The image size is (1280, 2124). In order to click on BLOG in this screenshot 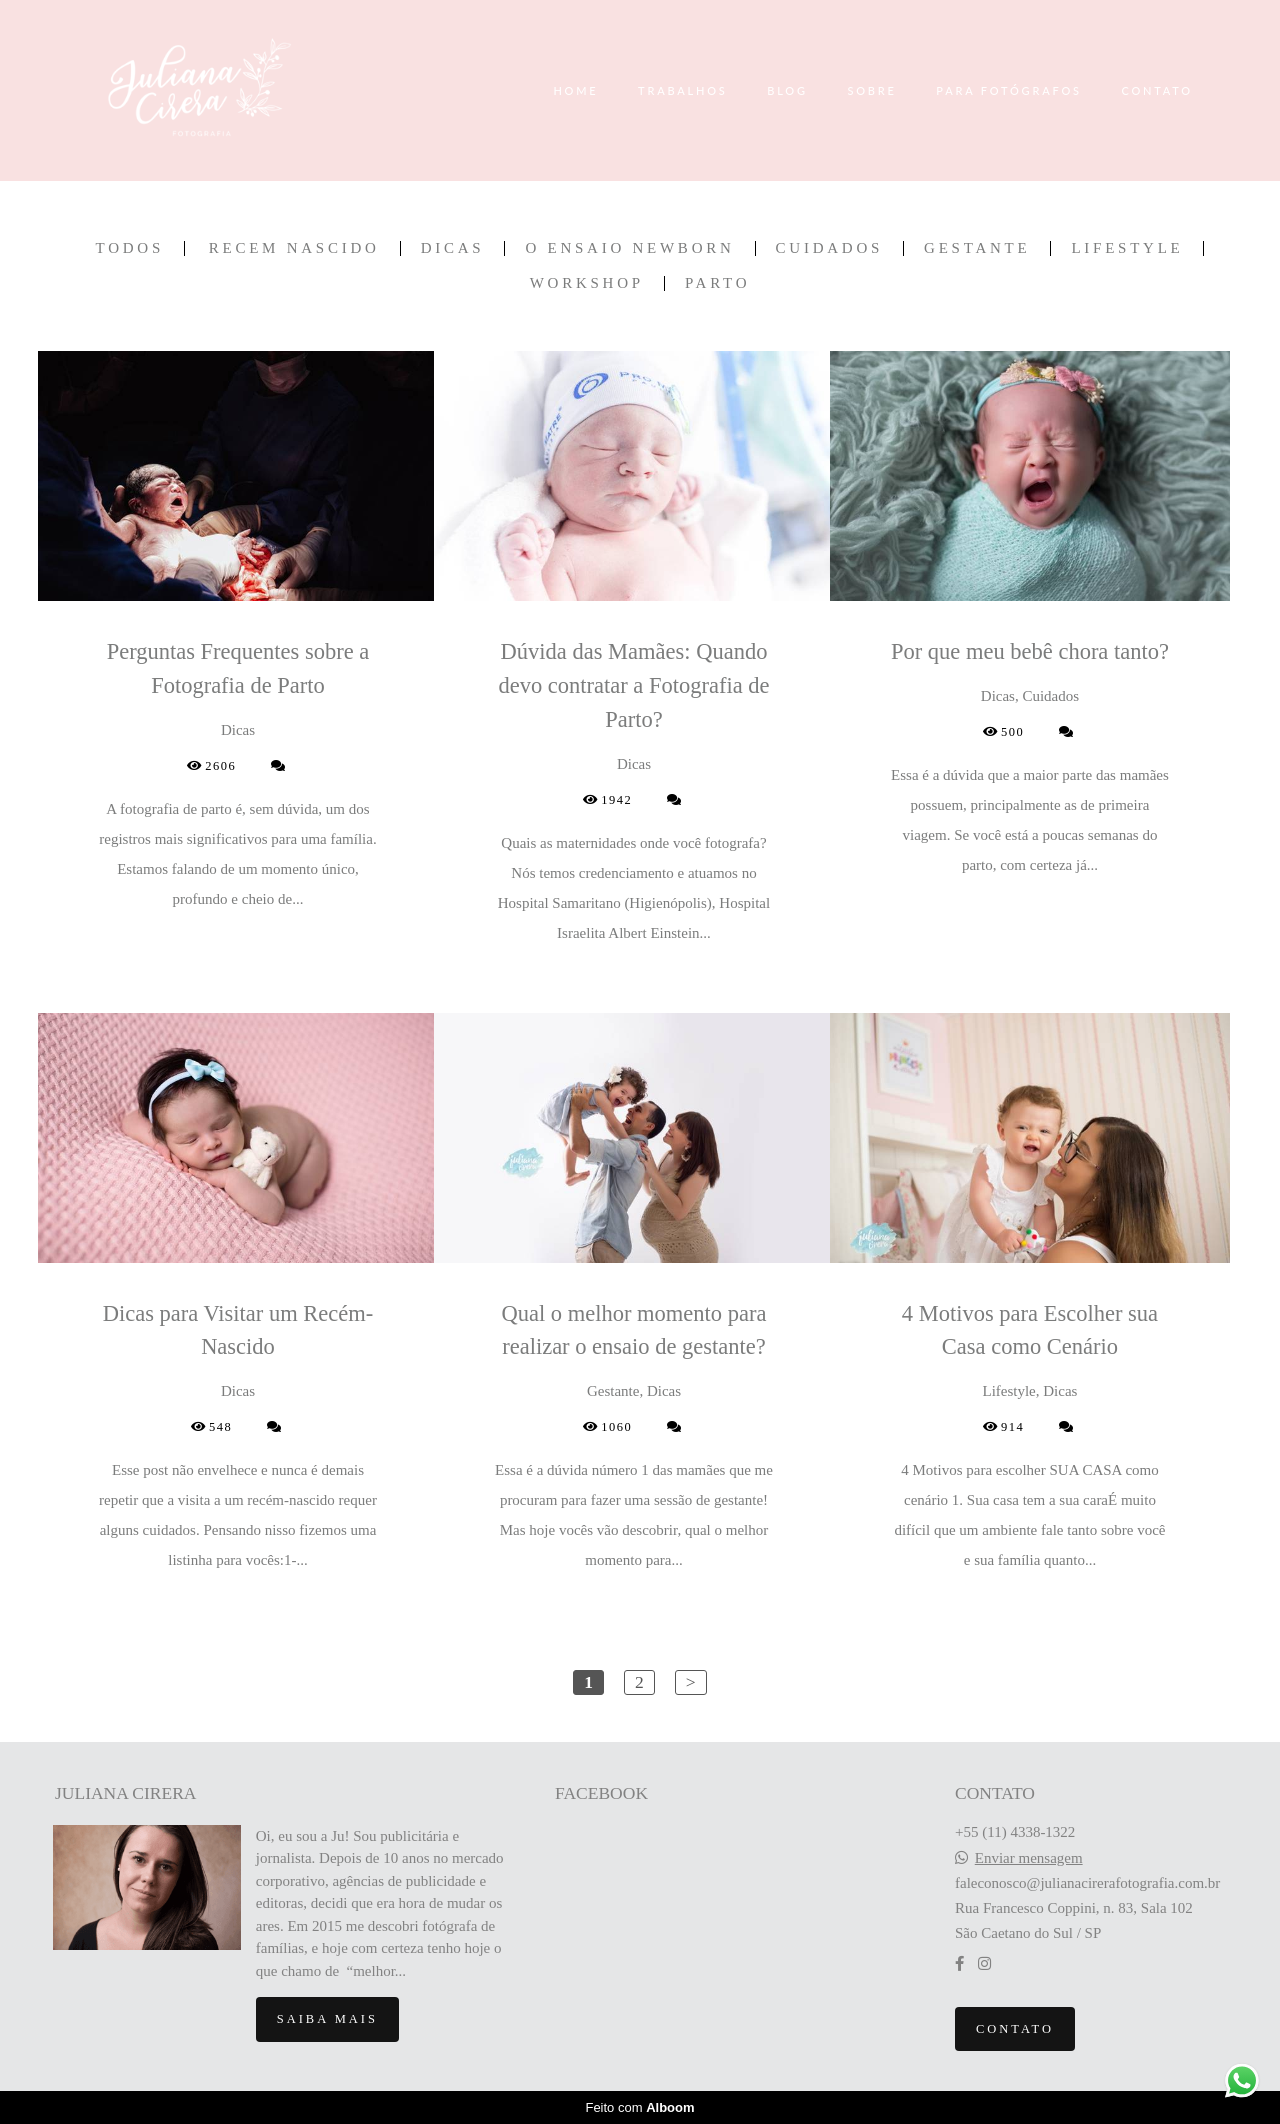, I will do `click(787, 90)`.